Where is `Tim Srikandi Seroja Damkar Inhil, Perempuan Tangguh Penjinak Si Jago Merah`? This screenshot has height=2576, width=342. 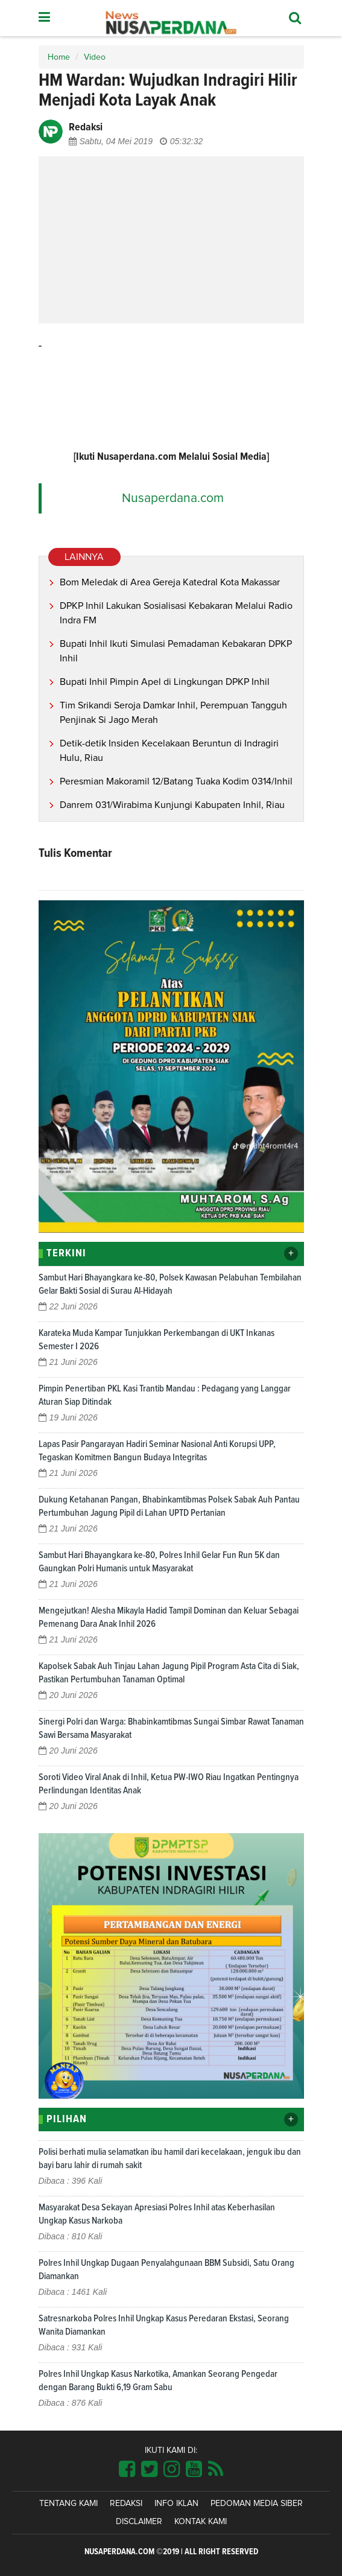
Tim Srikandi Seroja Damkar Inhil, Perempuan Tangguh Penjinak Si Jago Merah is located at coordinates (173, 713).